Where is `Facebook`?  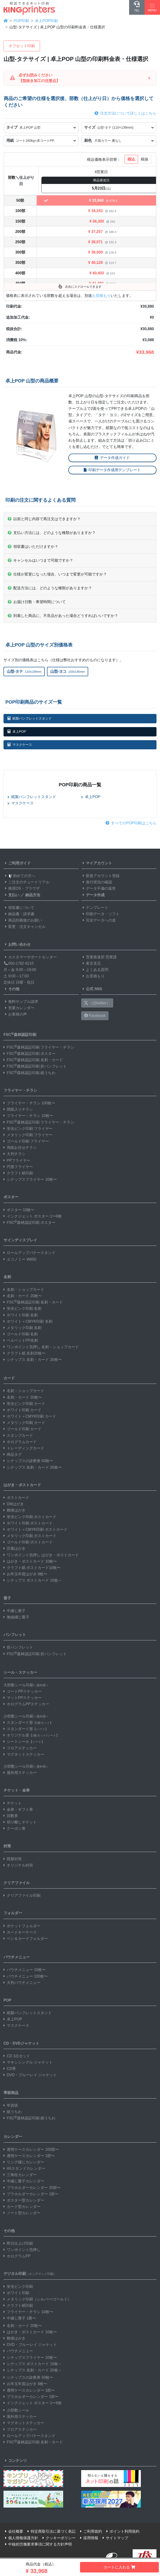 Facebook is located at coordinates (94, 1016).